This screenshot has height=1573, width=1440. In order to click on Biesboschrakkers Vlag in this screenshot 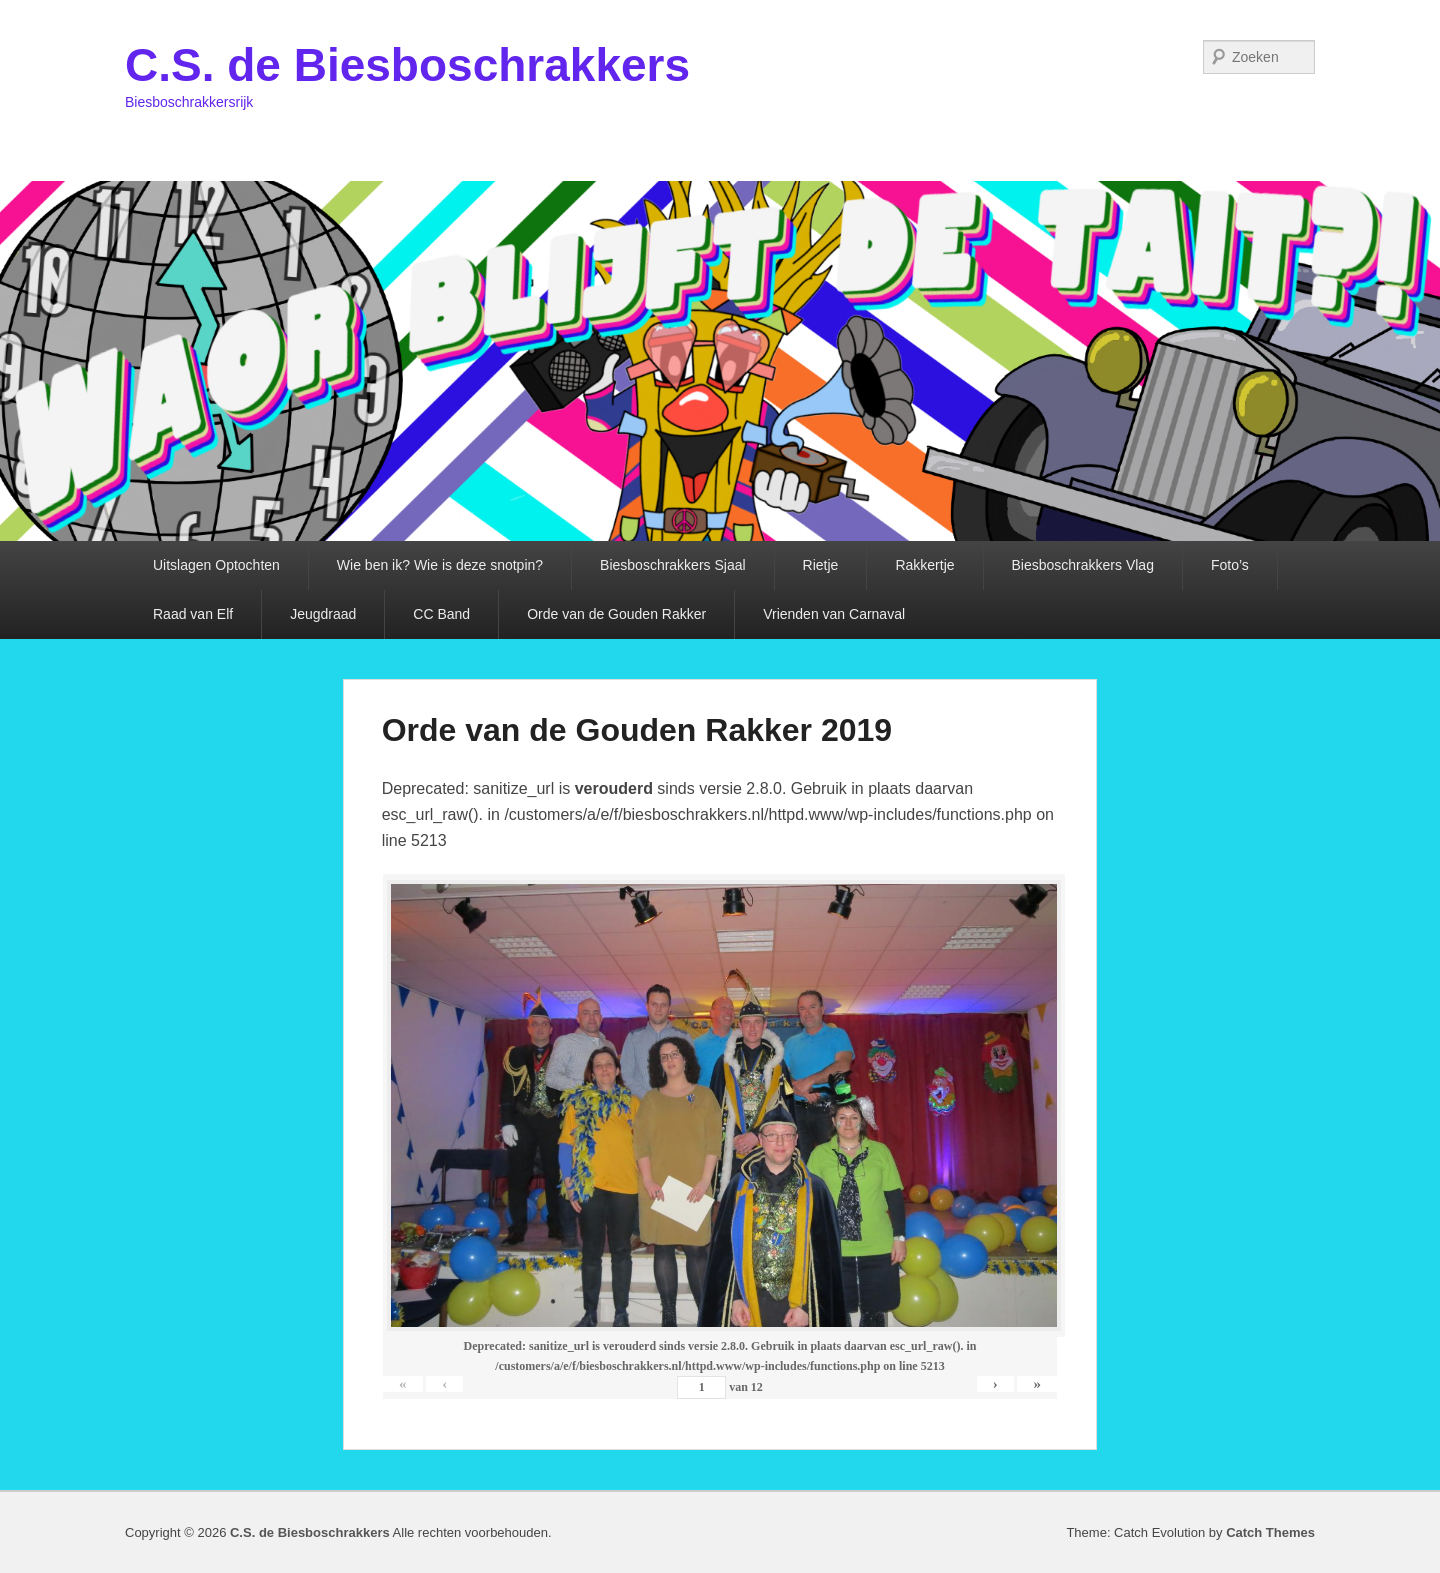, I will do `click(1083, 565)`.